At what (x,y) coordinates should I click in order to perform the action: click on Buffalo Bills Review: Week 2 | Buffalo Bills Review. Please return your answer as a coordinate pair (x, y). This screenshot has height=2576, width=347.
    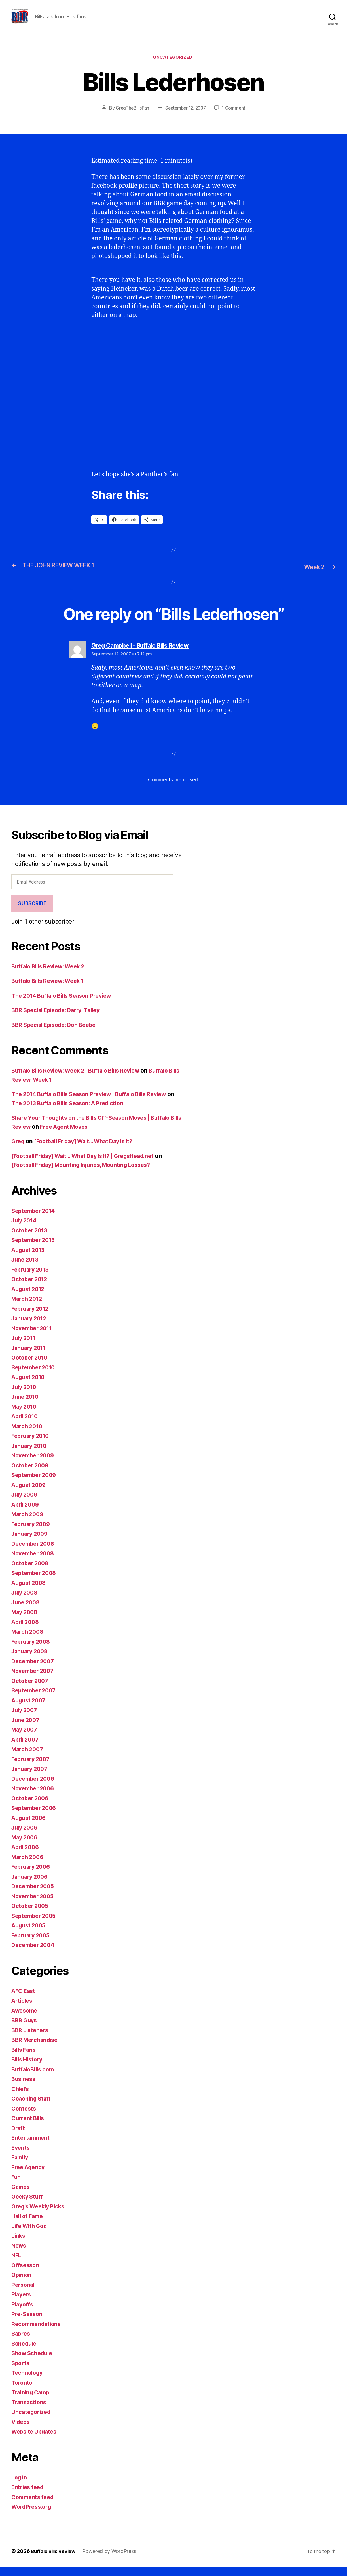
    Looking at the image, I should click on (82, 1079).